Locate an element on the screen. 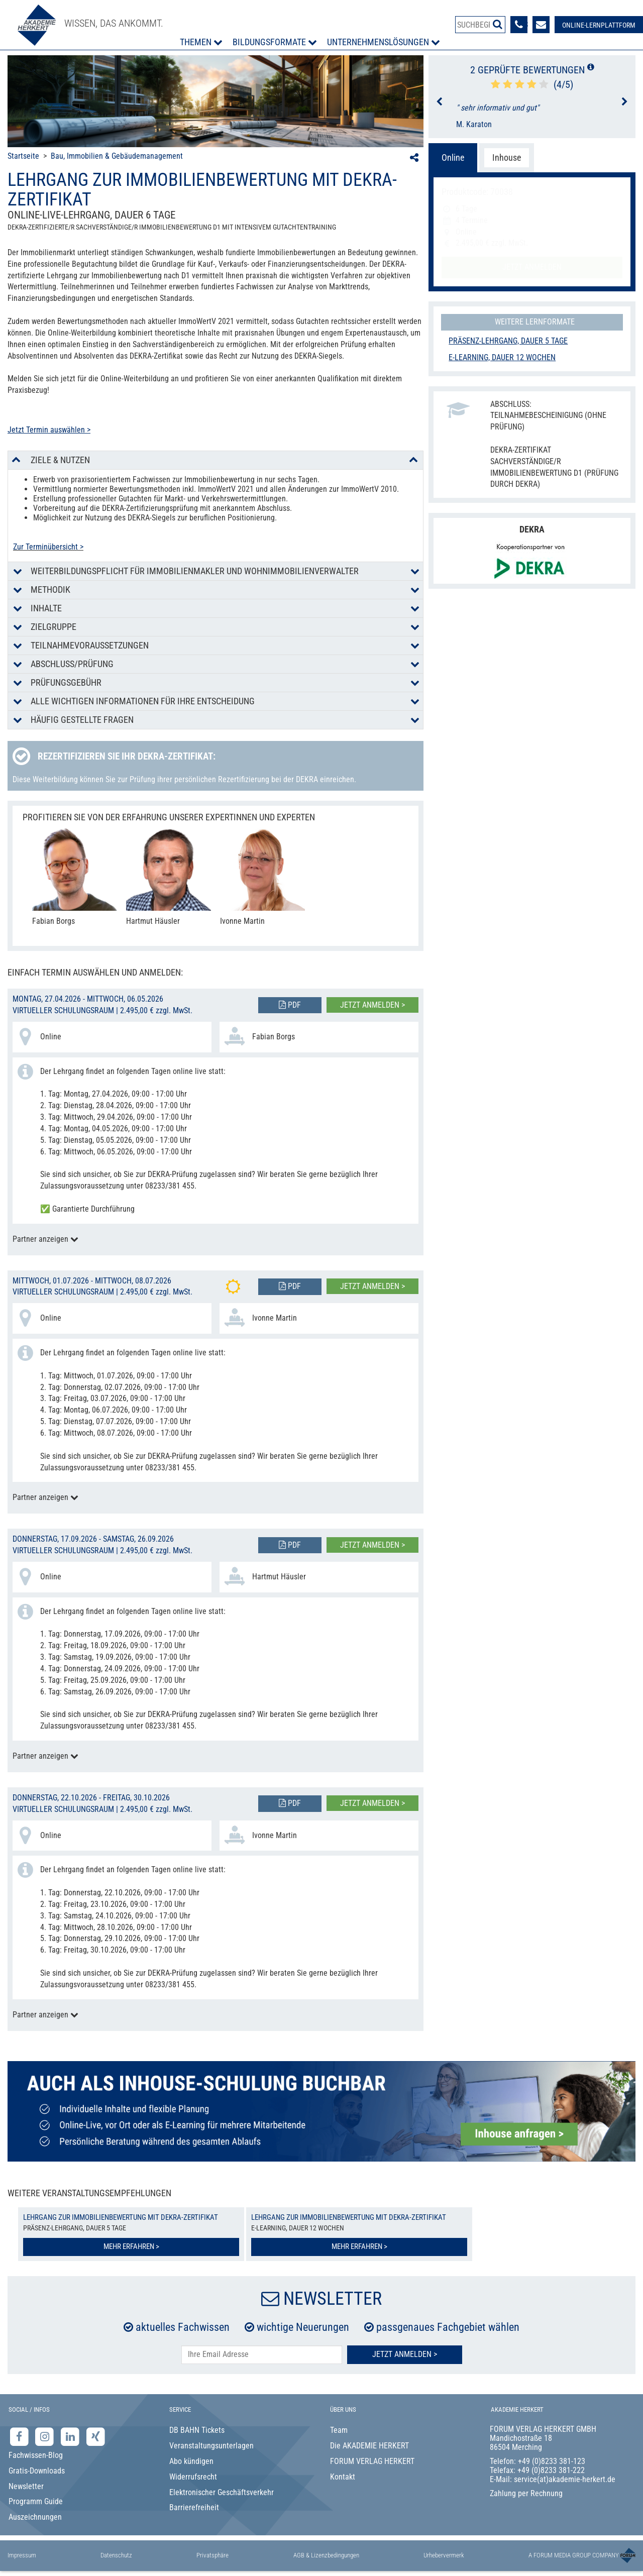 This screenshot has height=2576, width=643. Auszeichnungen is located at coordinates (35, 2517).